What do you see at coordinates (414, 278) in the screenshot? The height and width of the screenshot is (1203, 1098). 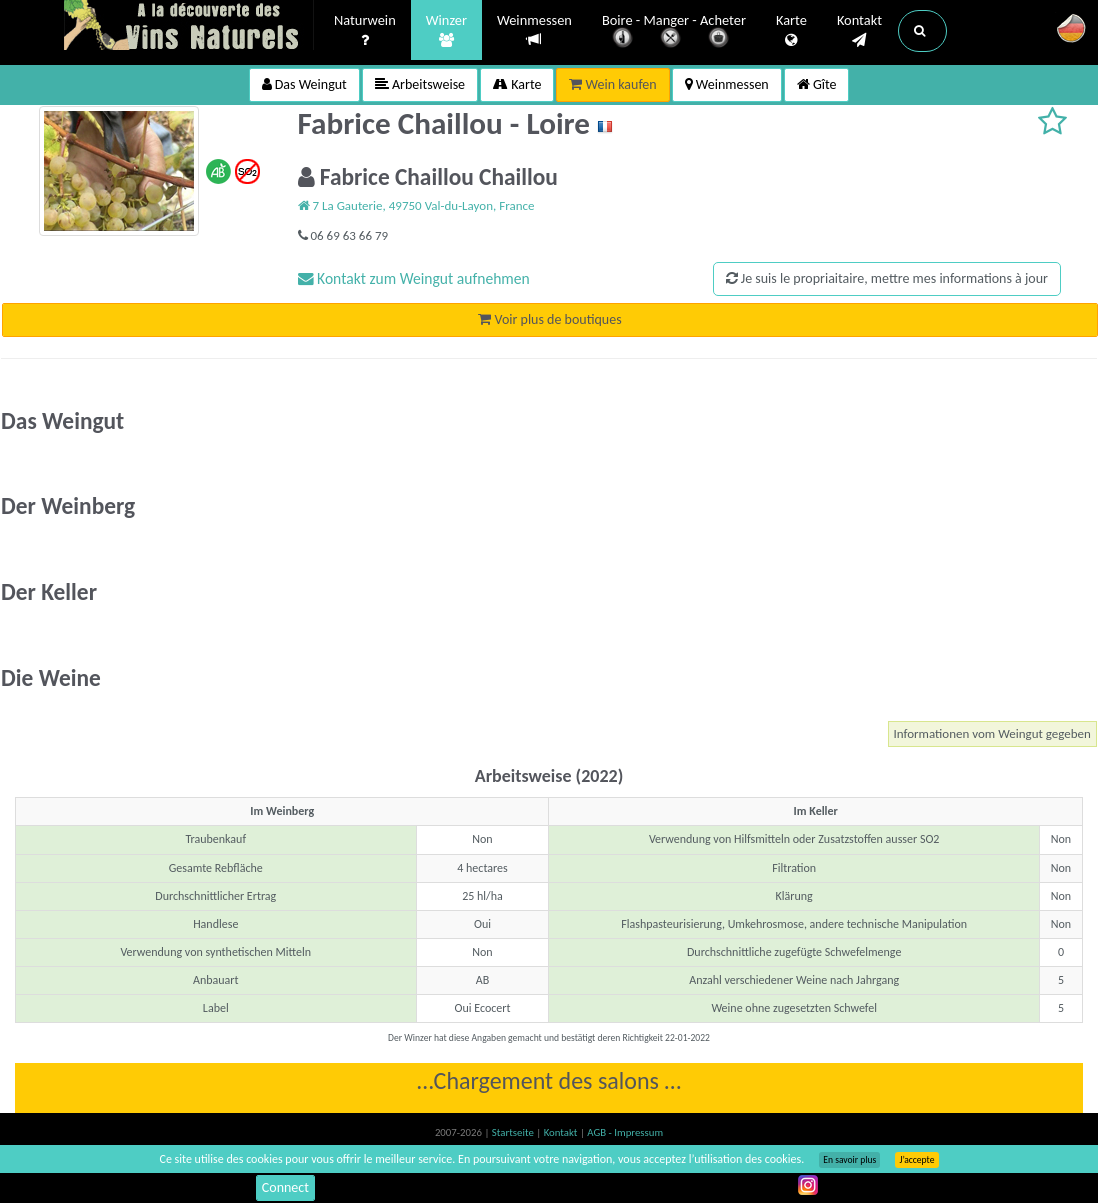 I see `Kontakt zum Weingut aufnehmen` at bounding box center [414, 278].